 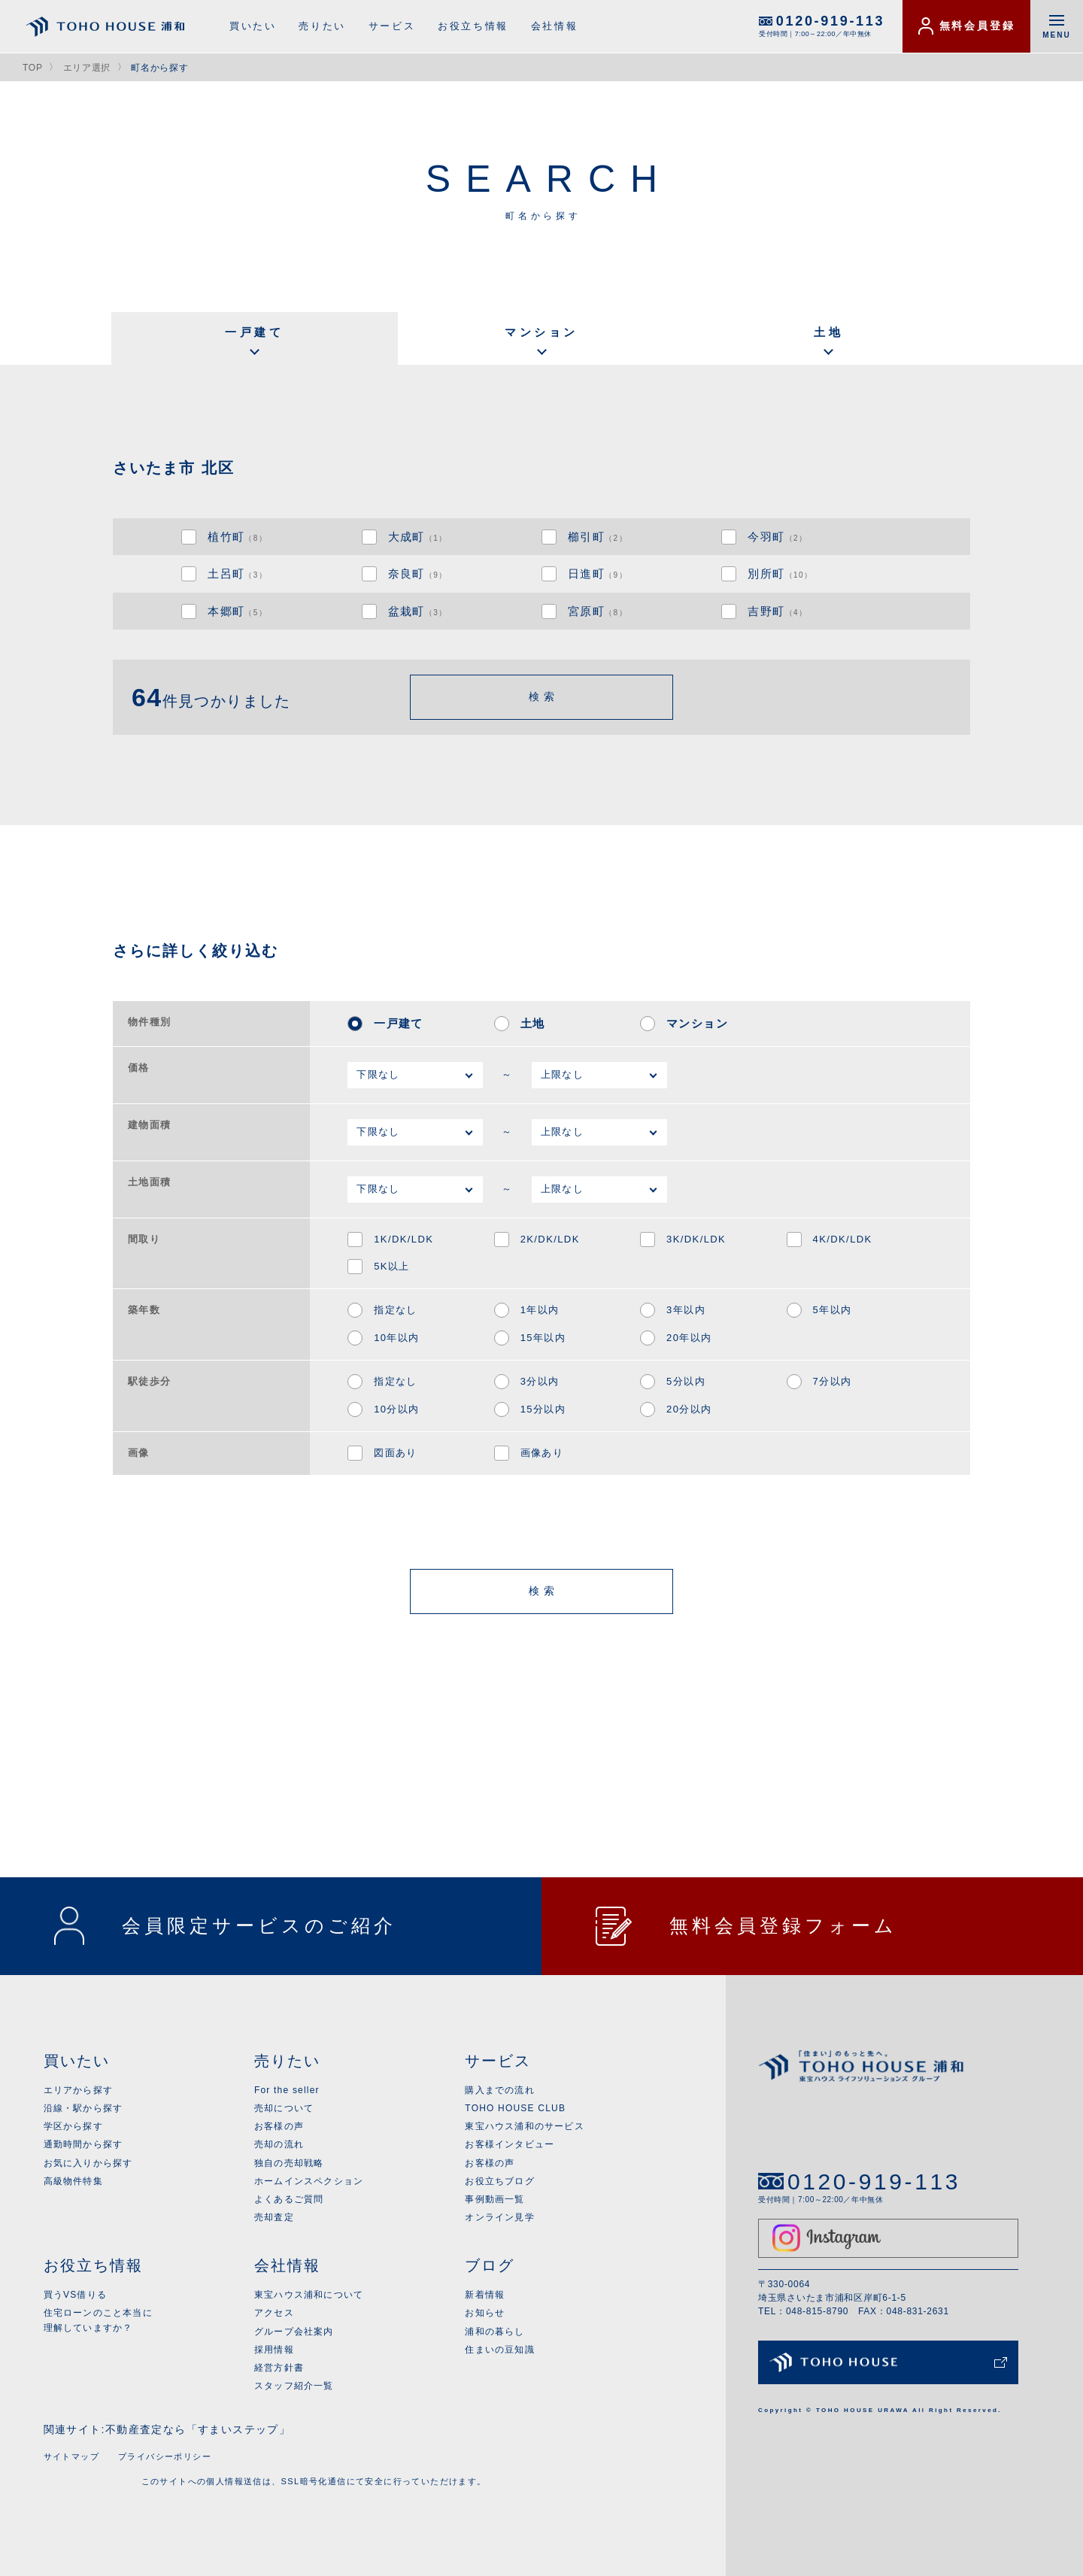 I want to click on プライバシーポリシー, so click(x=164, y=2456).